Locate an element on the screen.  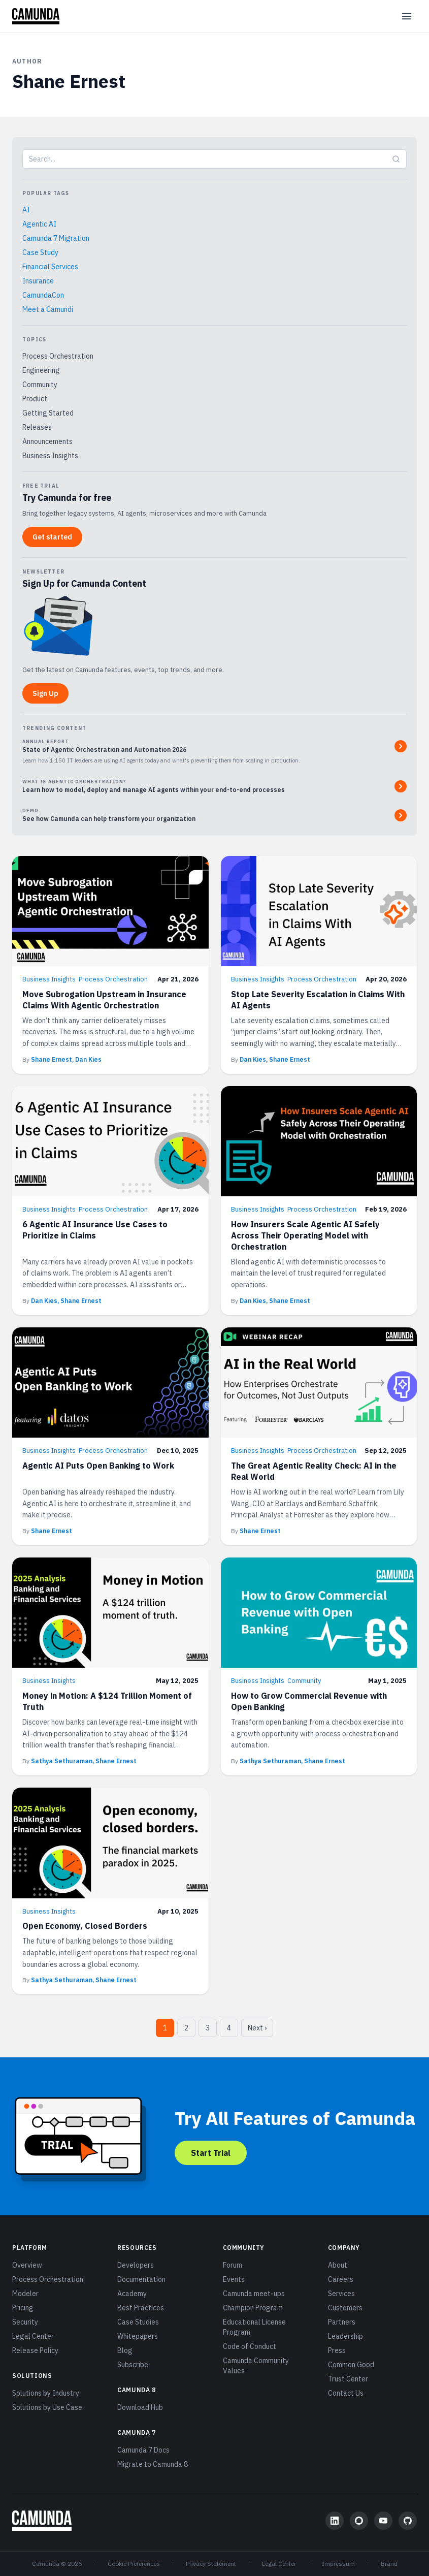
Pricing is located at coordinates (23, 2307).